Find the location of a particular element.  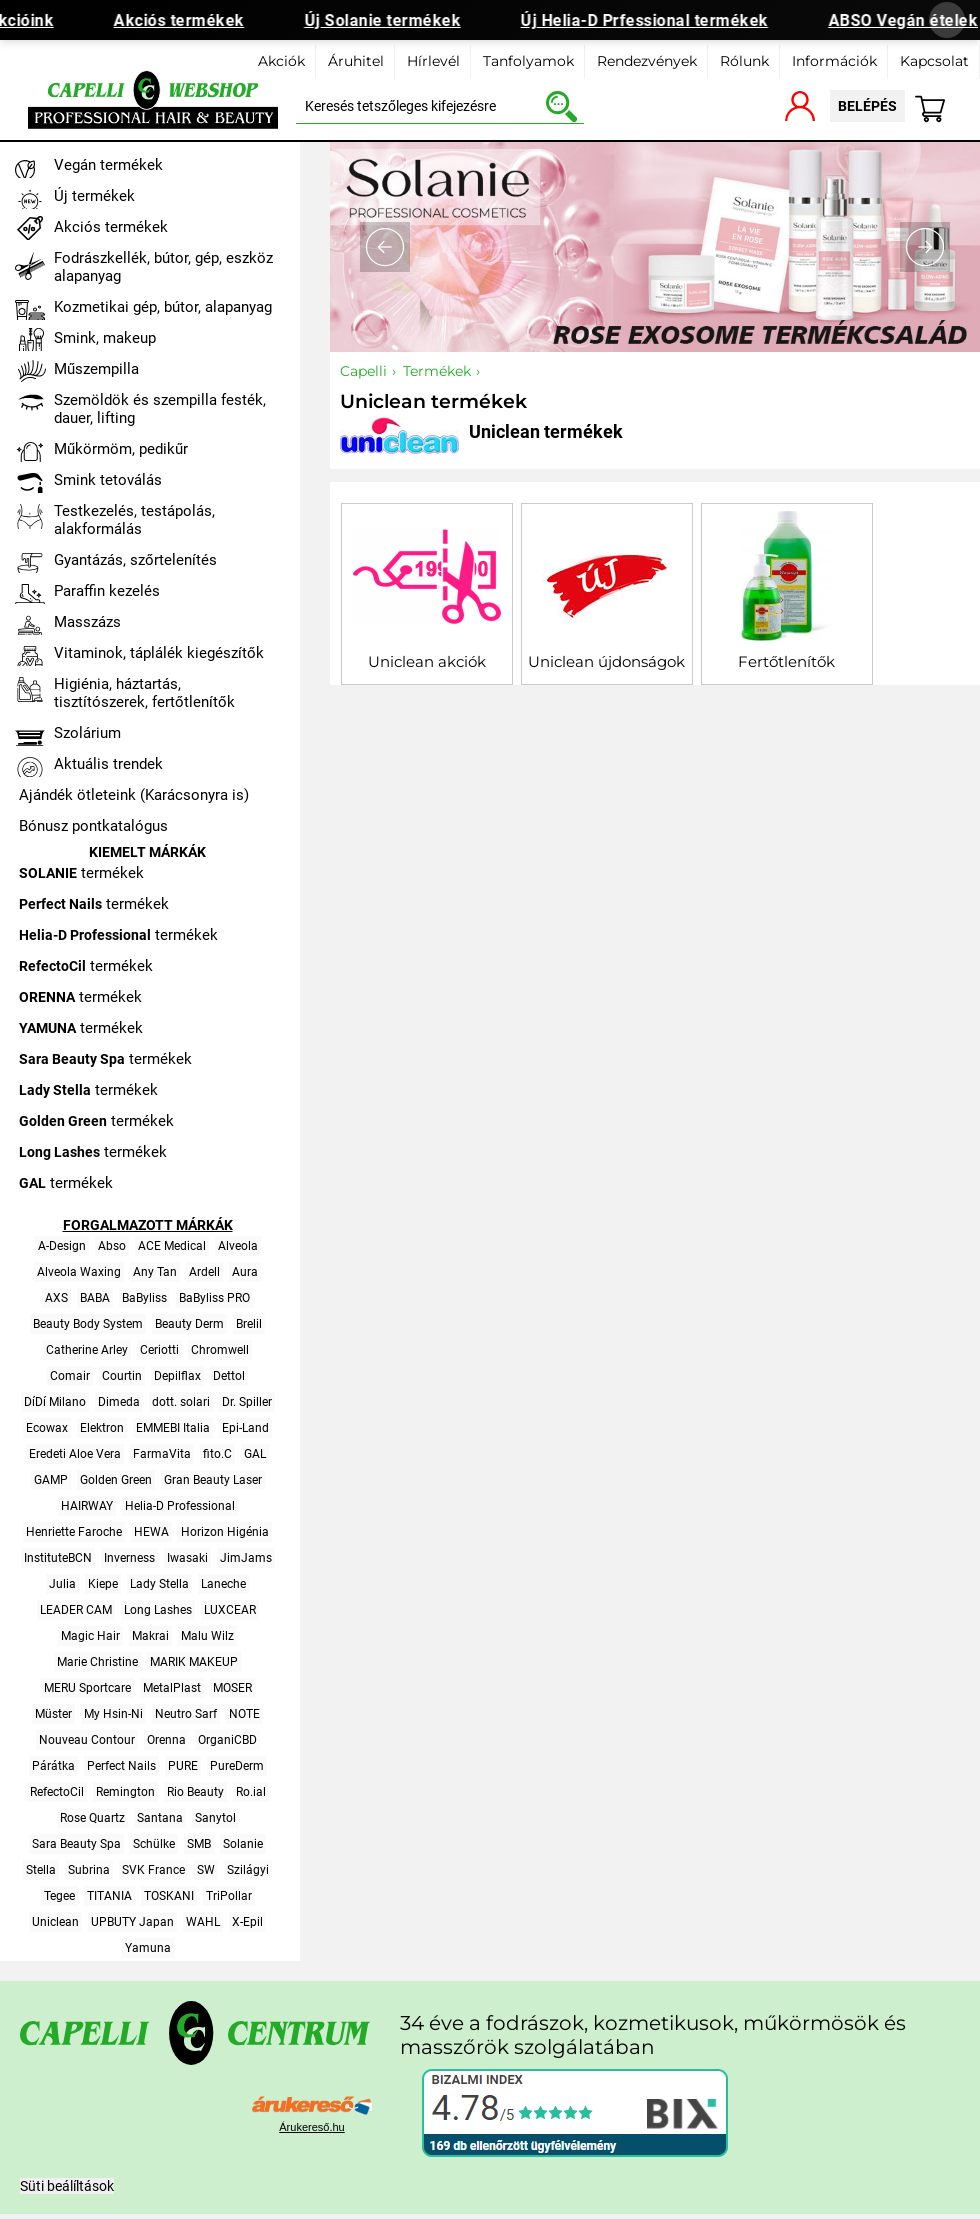

OrganiCBD is located at coordinates (227, 1740).